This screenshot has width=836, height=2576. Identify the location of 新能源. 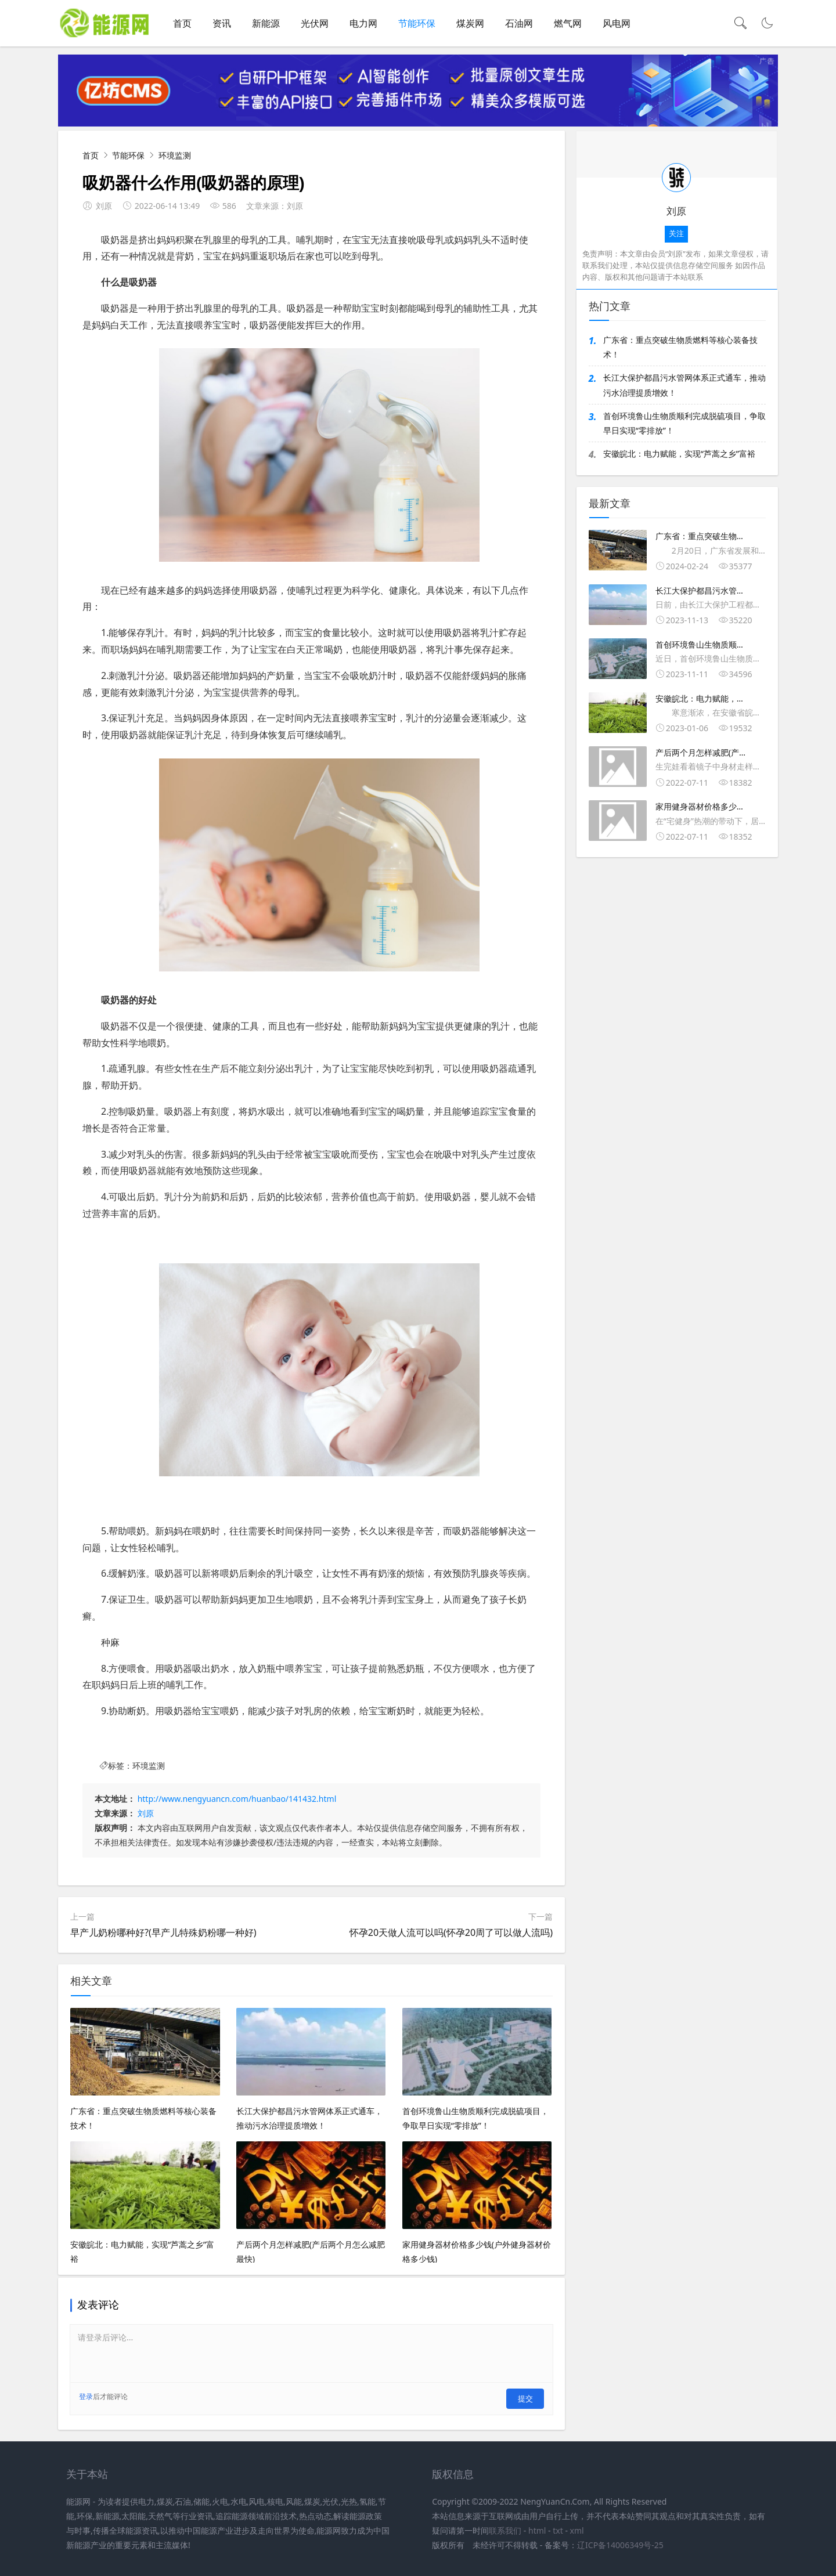
(266, 23).